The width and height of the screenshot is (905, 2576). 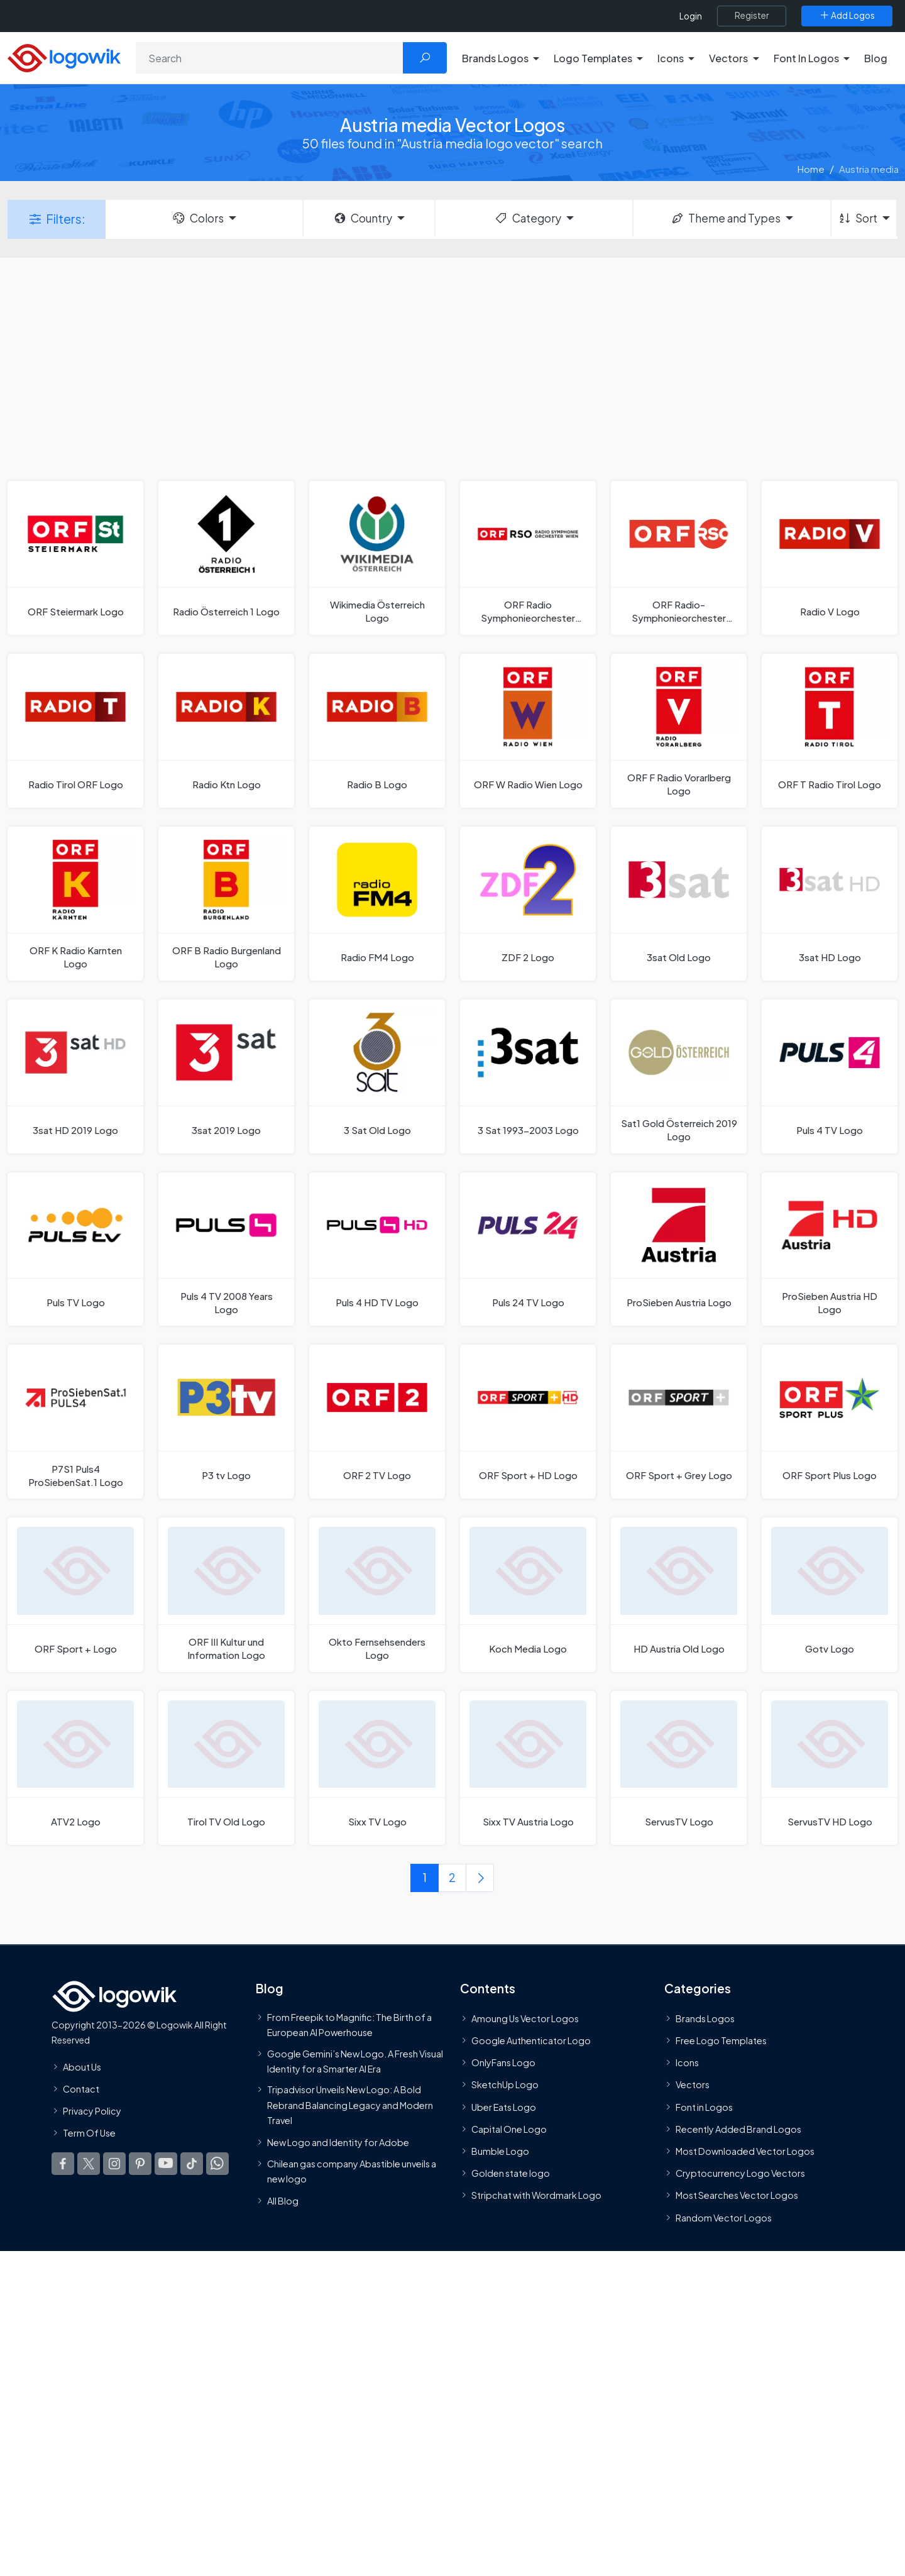 What do you see at coordinates (679, 1249) in the screenshot?
I see `[ProSieben Austria Logo]` at bounding box center [679, 1249].